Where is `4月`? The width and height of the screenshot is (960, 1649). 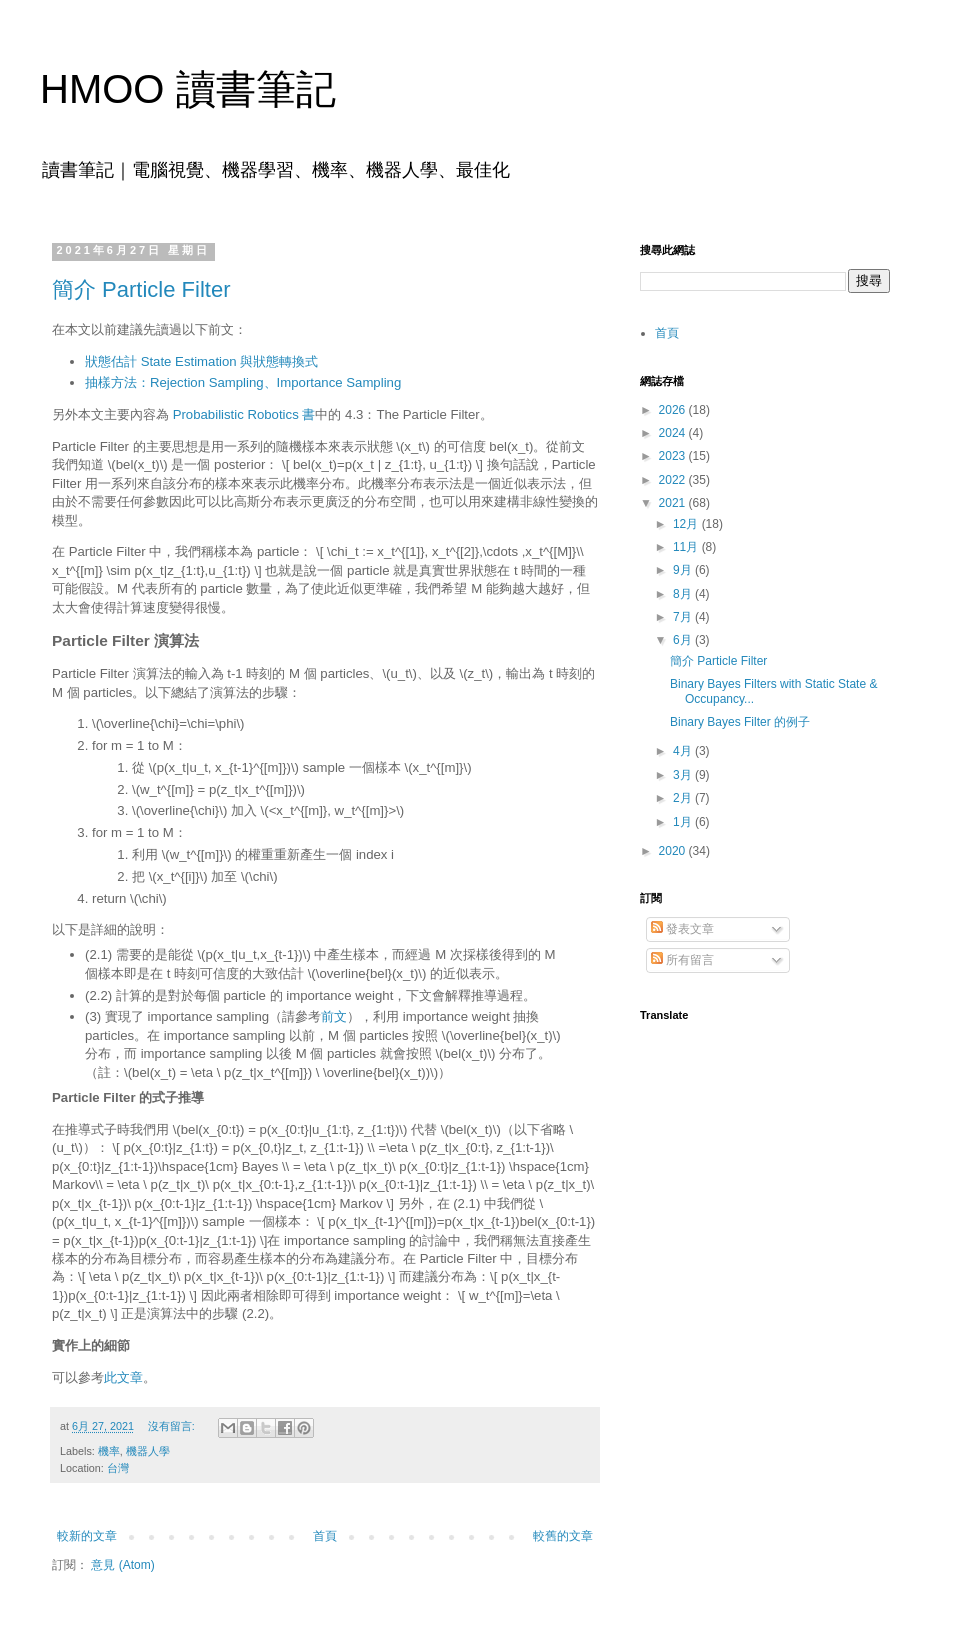
4月 is located at coordinates (684, 751).